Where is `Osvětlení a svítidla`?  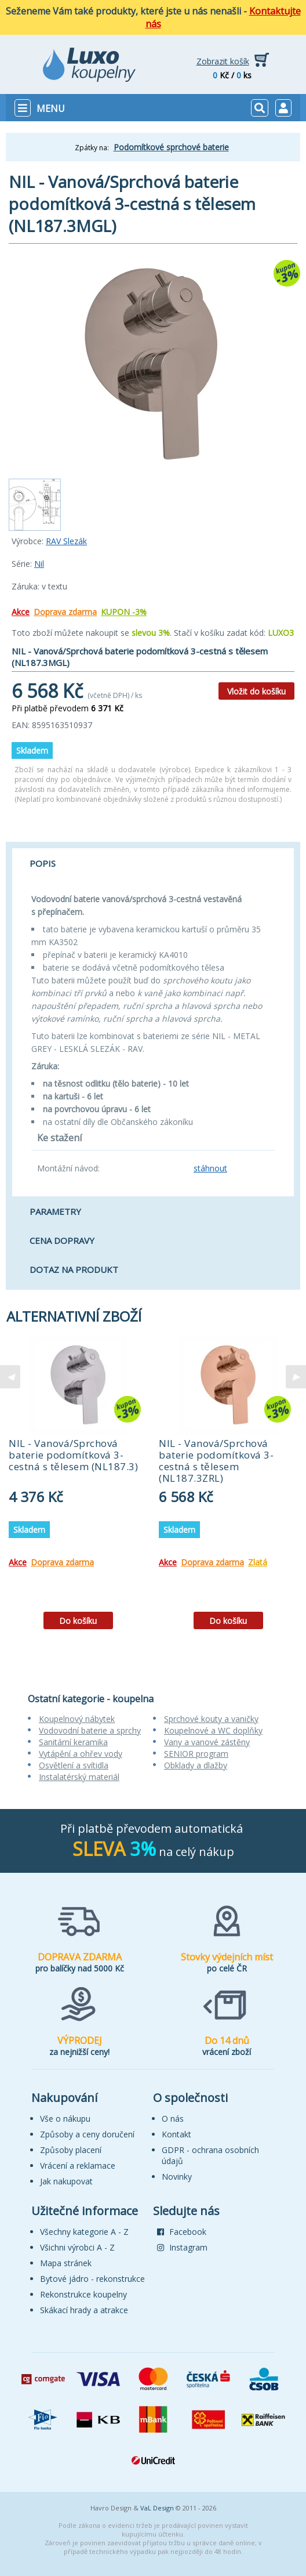 Osvětlení a svítidla is located at coordinates (73, 1765).